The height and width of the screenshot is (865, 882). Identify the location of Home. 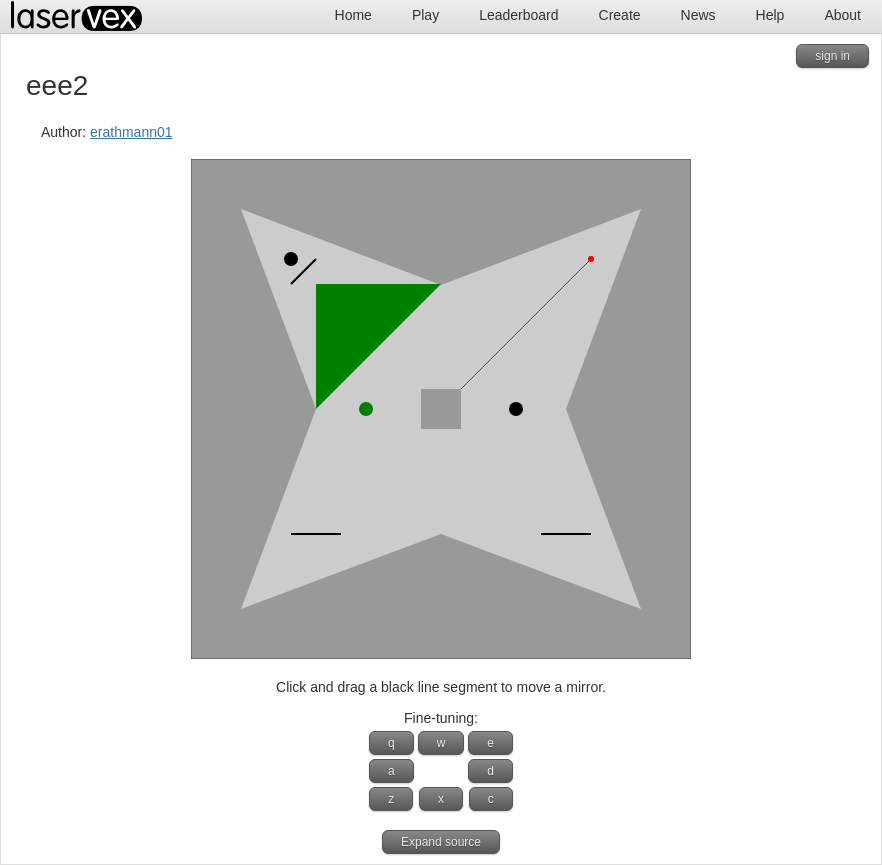
(353, 15).